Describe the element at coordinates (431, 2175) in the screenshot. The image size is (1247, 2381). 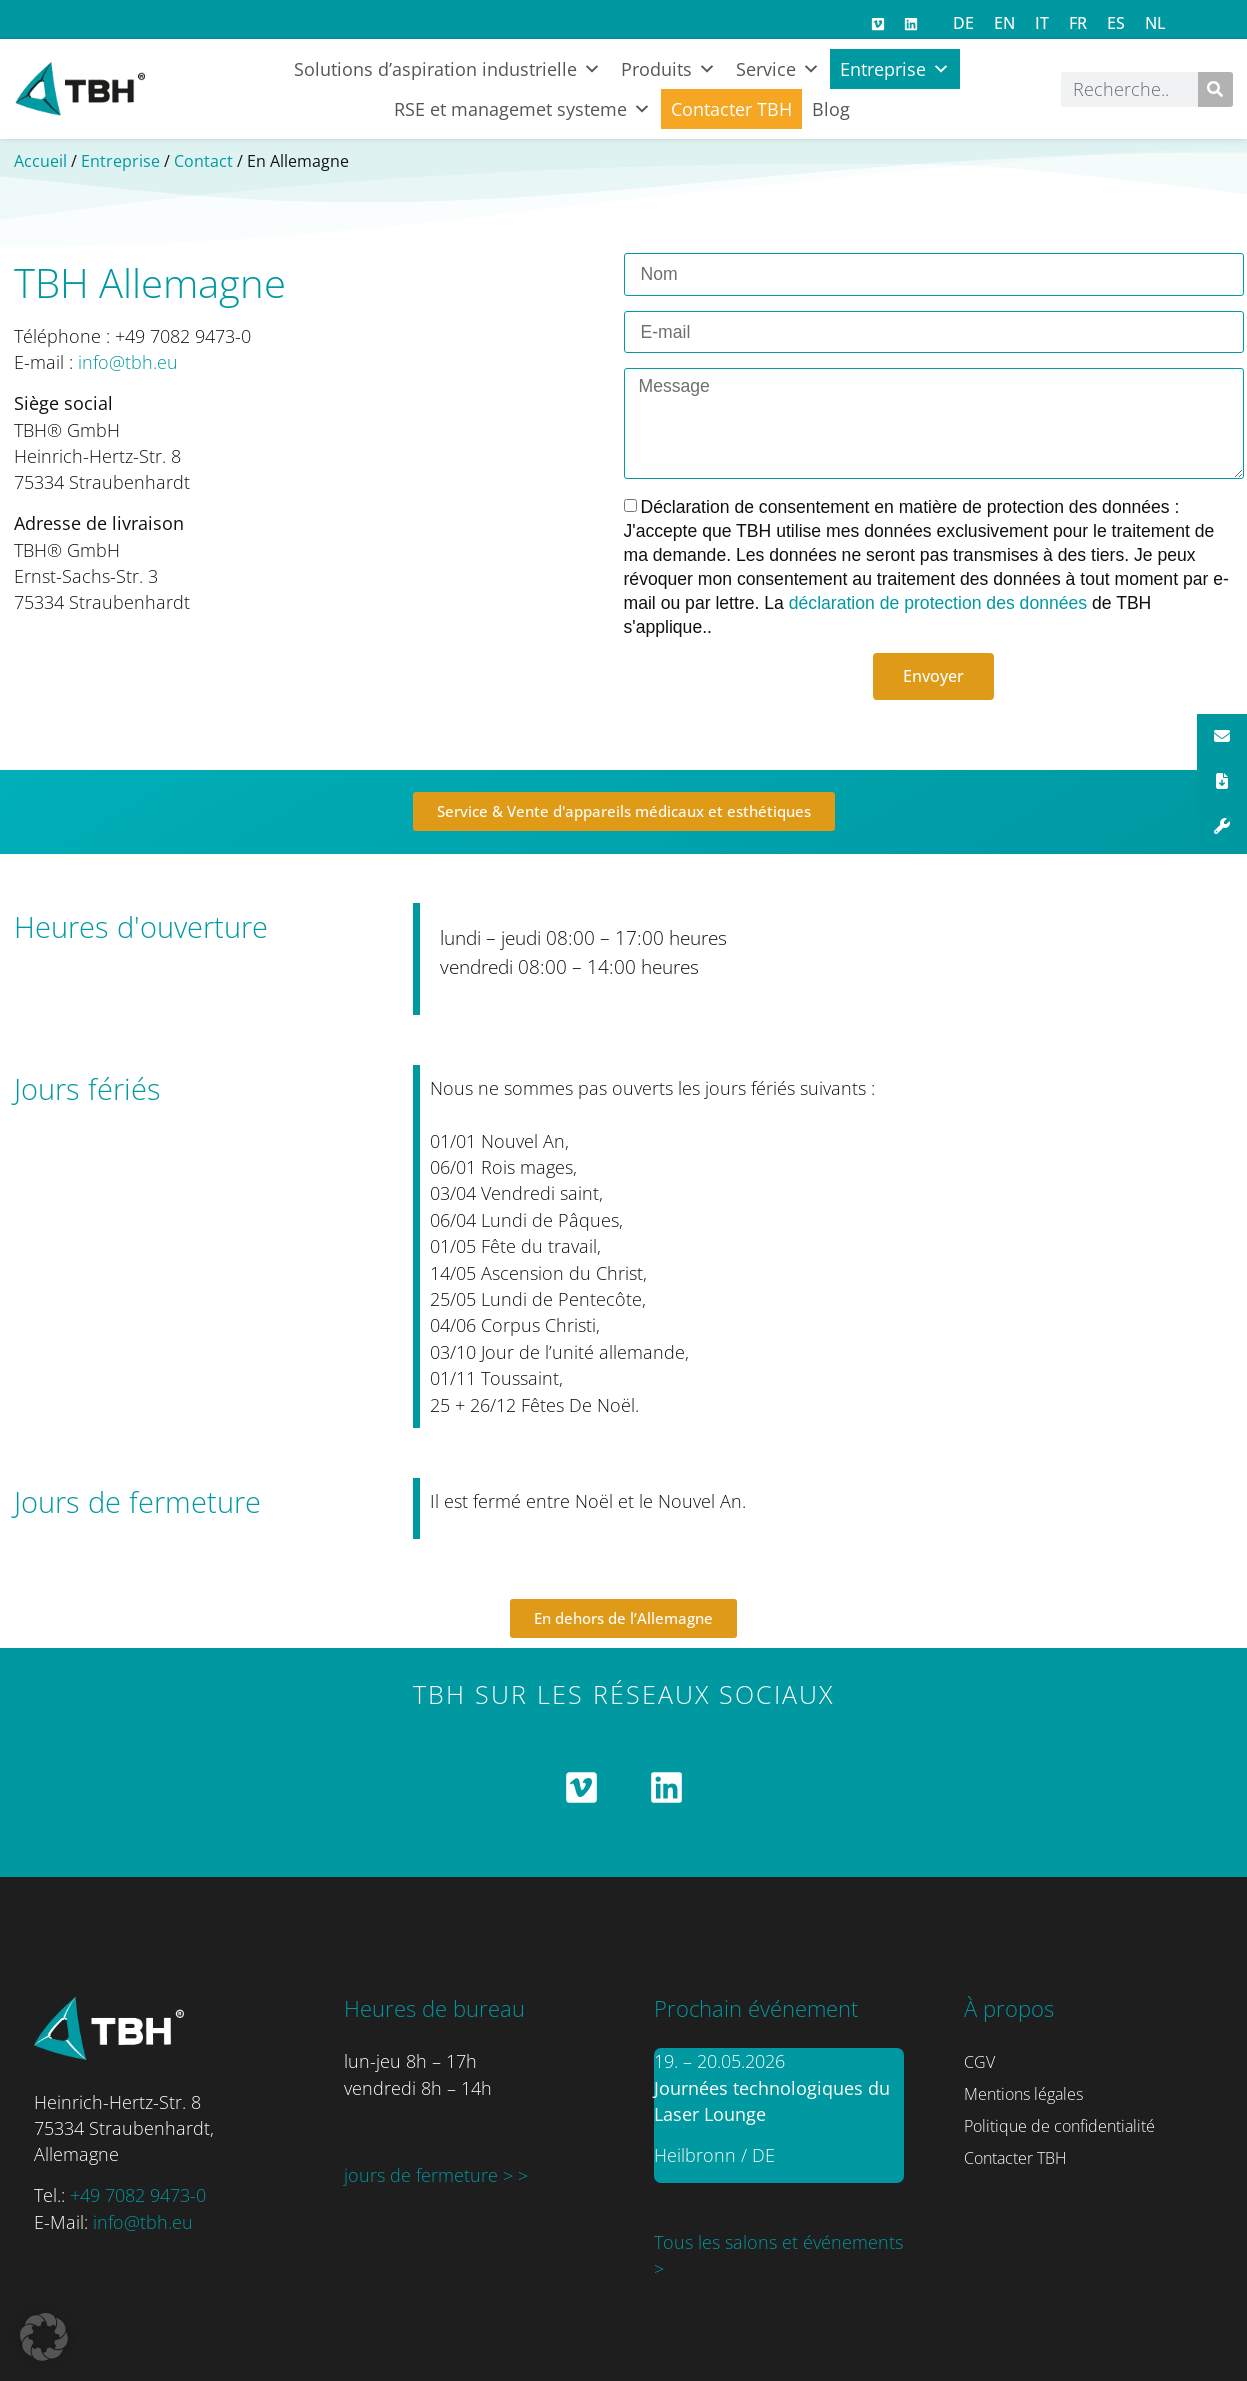
I see `jours de fermeture >` at that location.